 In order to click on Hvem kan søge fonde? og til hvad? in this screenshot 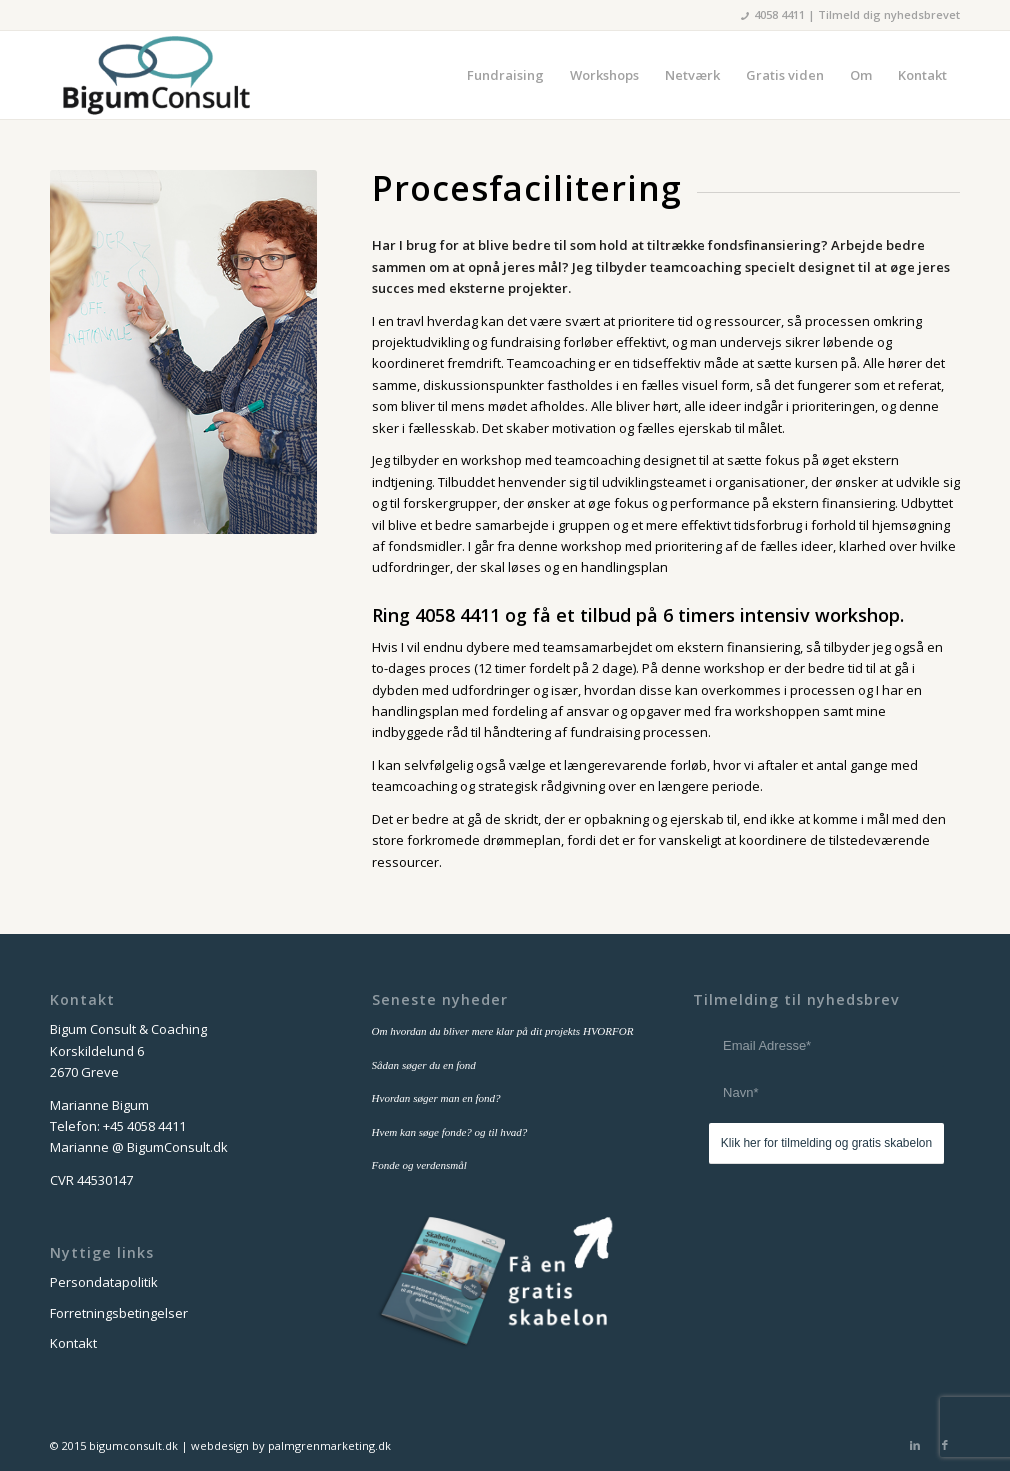, I will do `click(450, 1132)`.